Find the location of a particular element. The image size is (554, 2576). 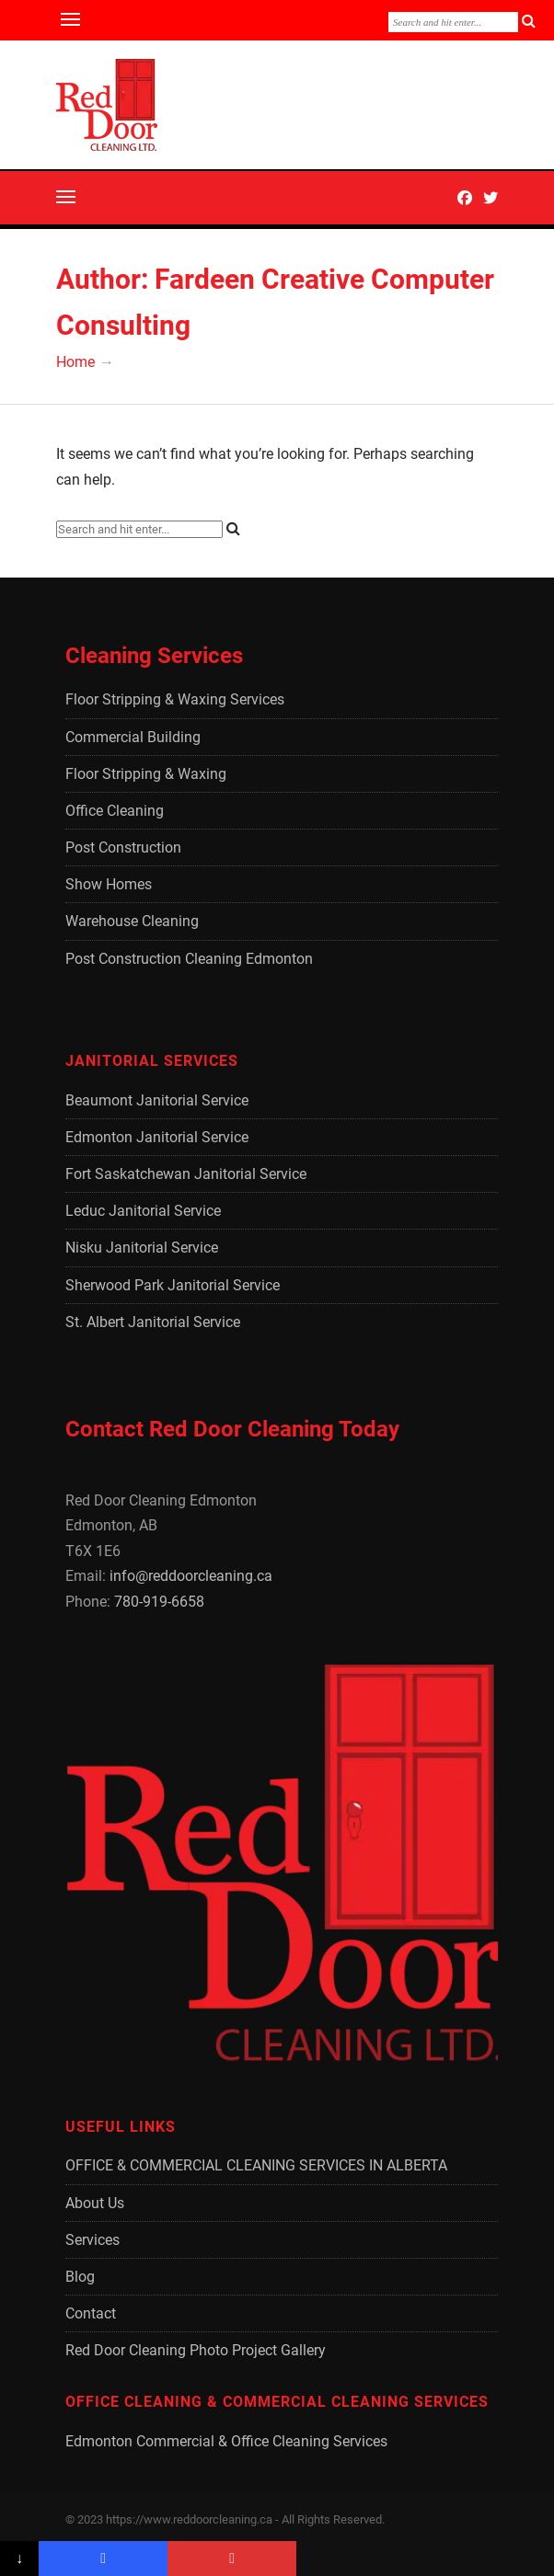

Edmonton Commercial & Office Cleaning Services is located at coordinates (226, 2441).